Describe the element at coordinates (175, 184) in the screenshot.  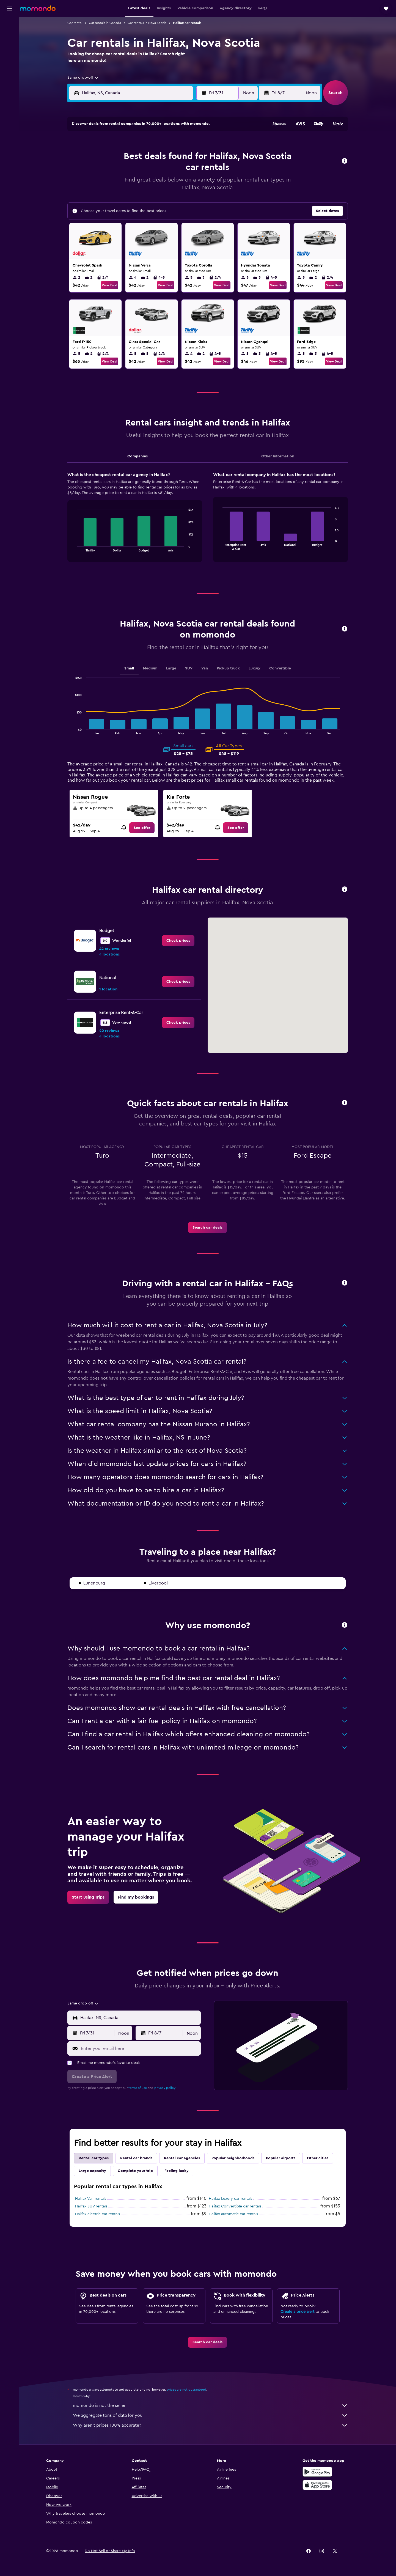
I see `24 [button]` at that location.